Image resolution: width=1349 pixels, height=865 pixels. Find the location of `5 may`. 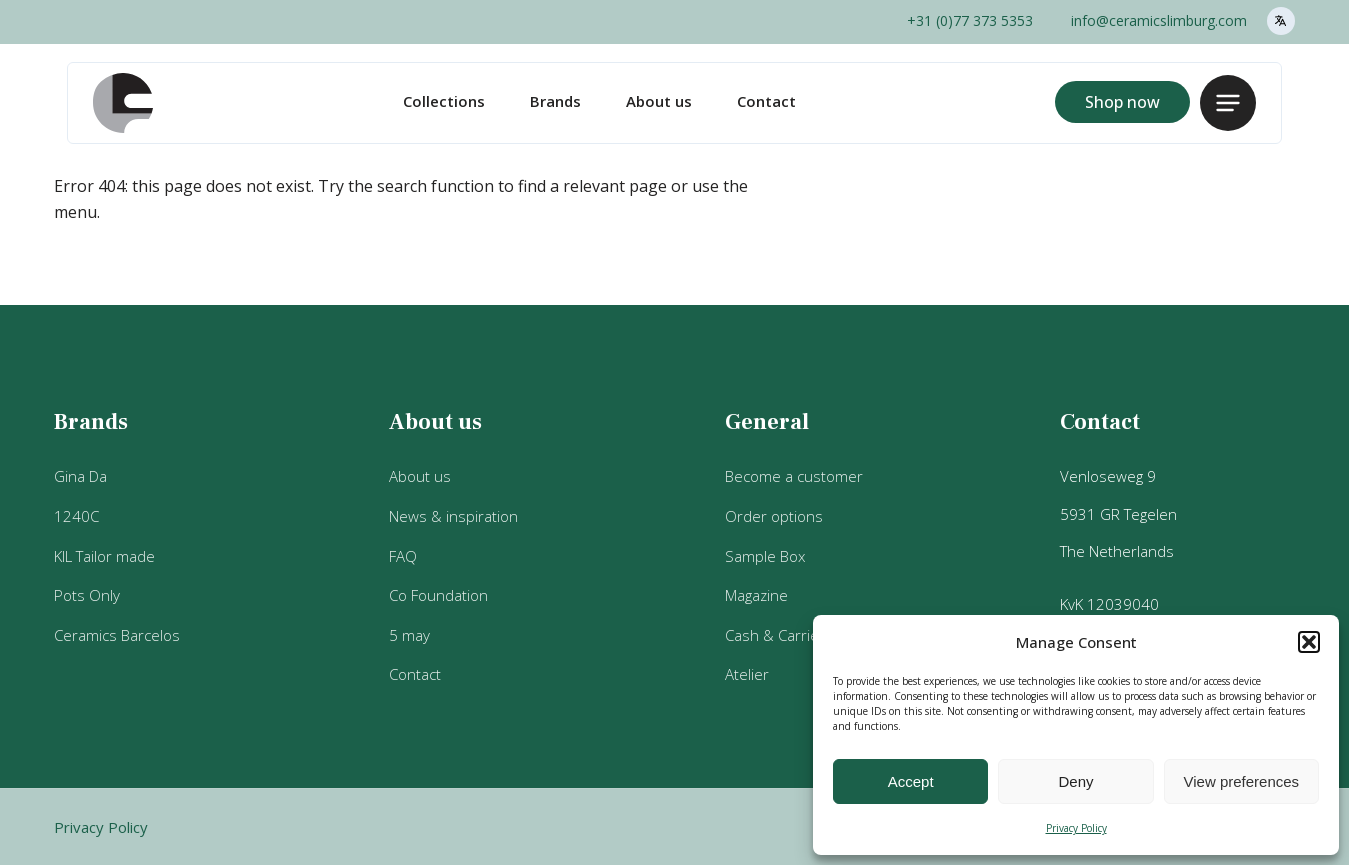

5 may is located at coordinates (409, 635).